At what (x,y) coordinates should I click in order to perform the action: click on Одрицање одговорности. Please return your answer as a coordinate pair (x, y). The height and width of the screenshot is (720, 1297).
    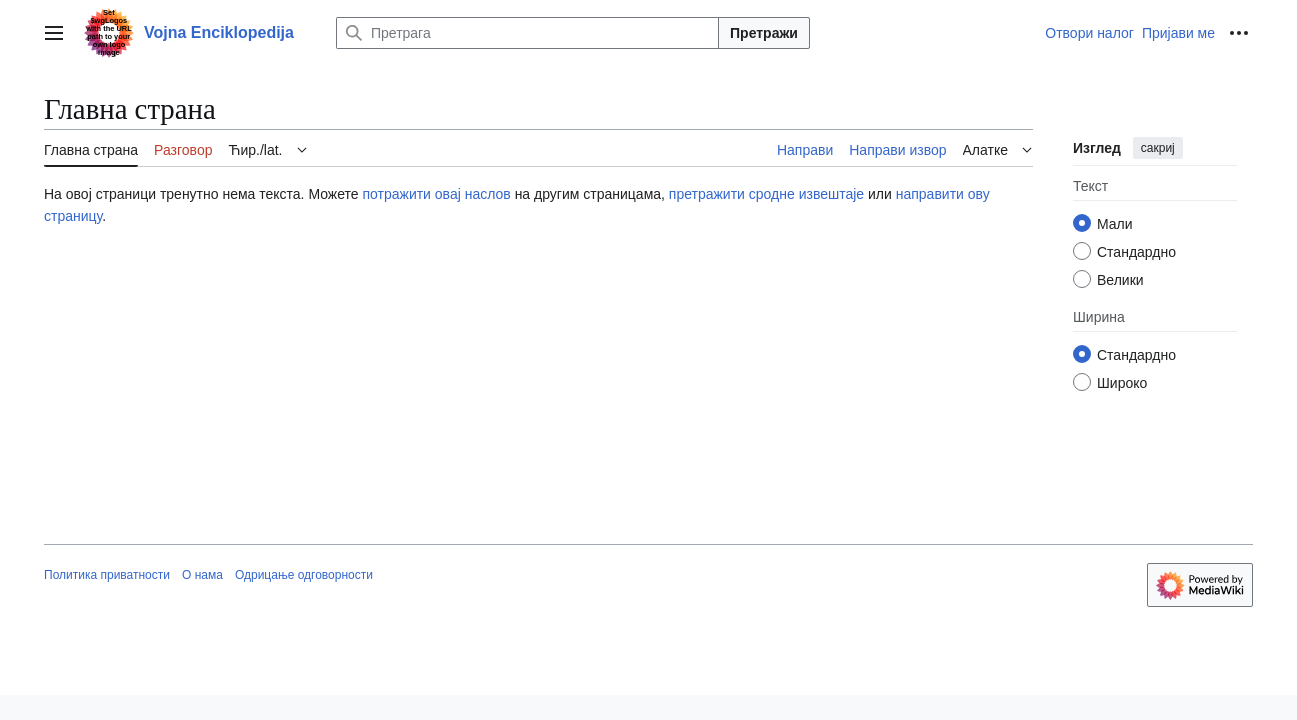
    Looking at the image, I should click on (304, 575).